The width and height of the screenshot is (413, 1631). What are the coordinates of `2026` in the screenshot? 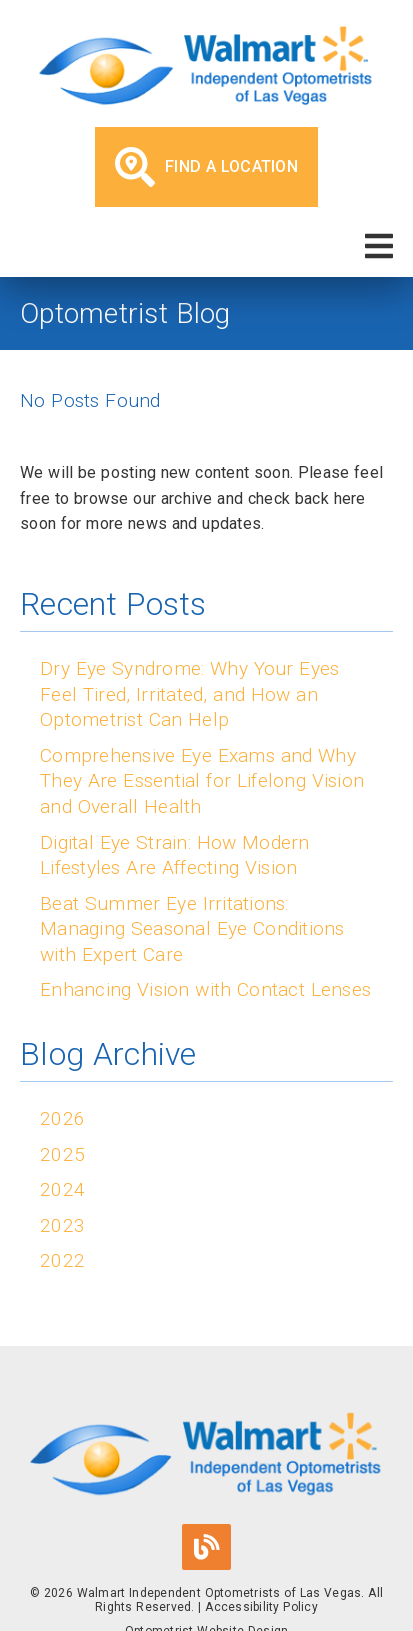 It's located at (62, 1118).